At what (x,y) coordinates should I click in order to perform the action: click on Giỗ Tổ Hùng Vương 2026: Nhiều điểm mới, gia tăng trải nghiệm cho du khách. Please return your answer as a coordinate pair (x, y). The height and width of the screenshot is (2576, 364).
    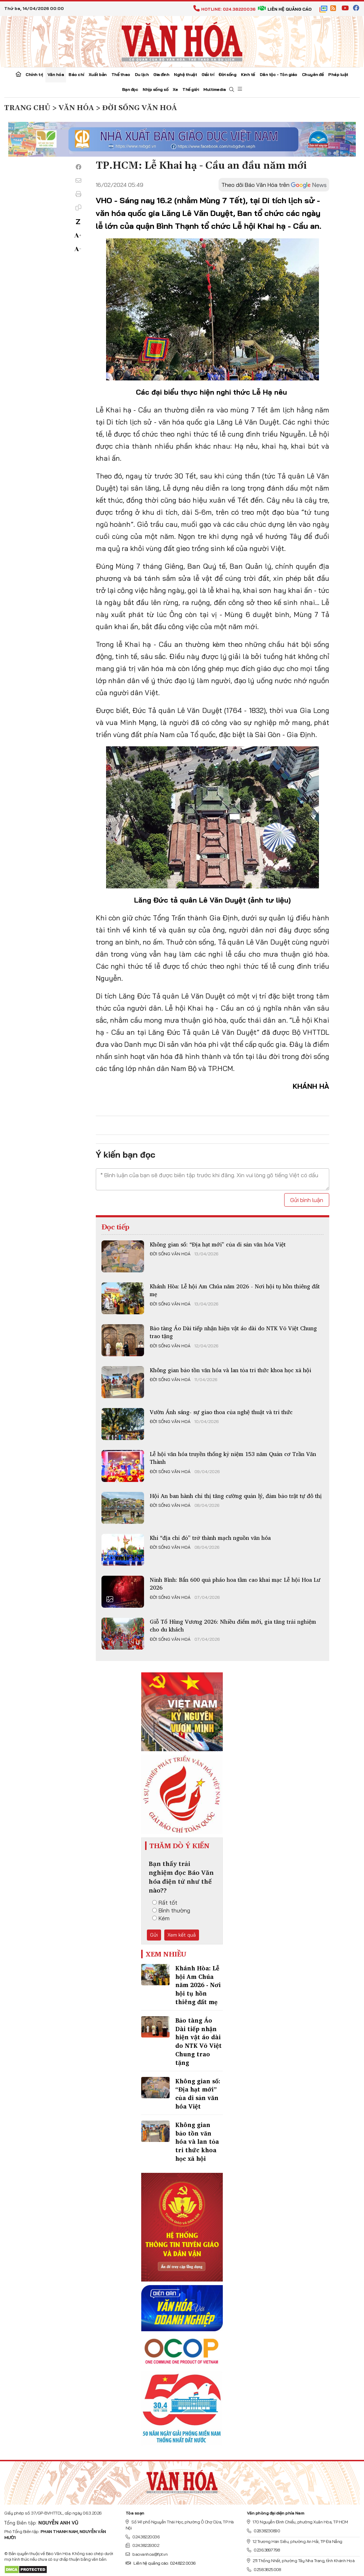
    Looking at the image, I should click on (233, 1625).